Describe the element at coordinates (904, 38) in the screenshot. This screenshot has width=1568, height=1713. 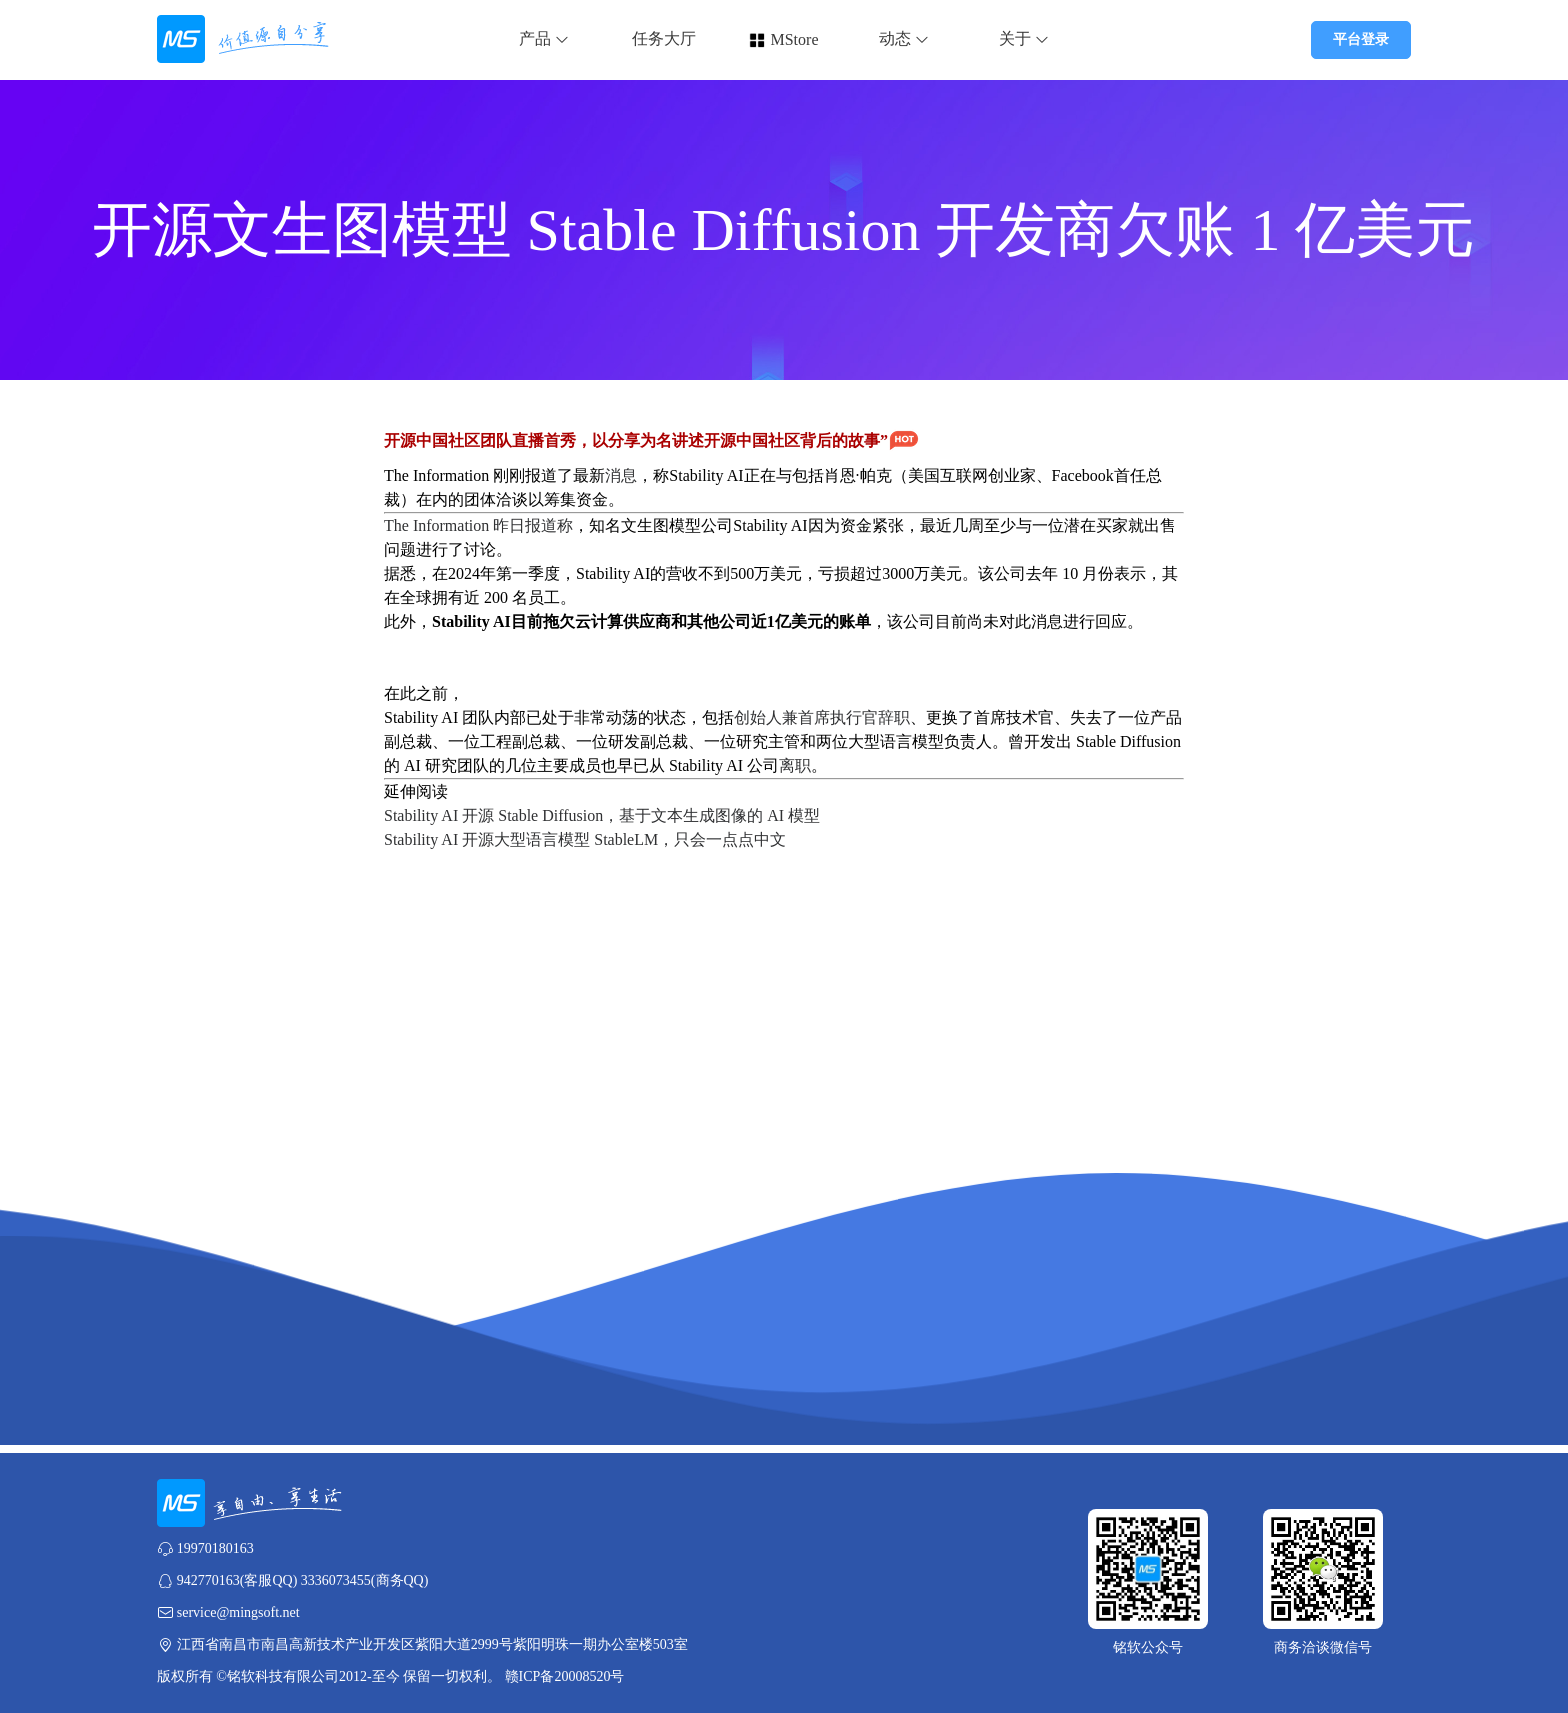
I see `动态` at that location.